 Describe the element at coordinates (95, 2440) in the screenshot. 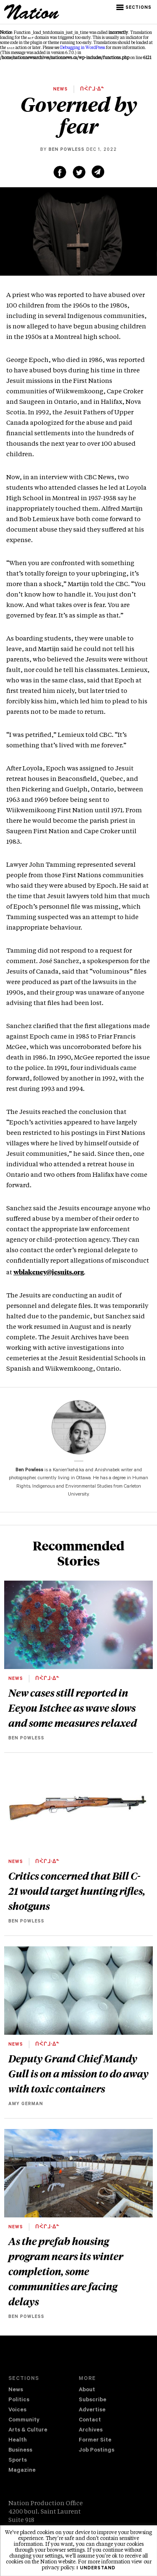

I see `Former Site [navigation Former Site]` at that location.